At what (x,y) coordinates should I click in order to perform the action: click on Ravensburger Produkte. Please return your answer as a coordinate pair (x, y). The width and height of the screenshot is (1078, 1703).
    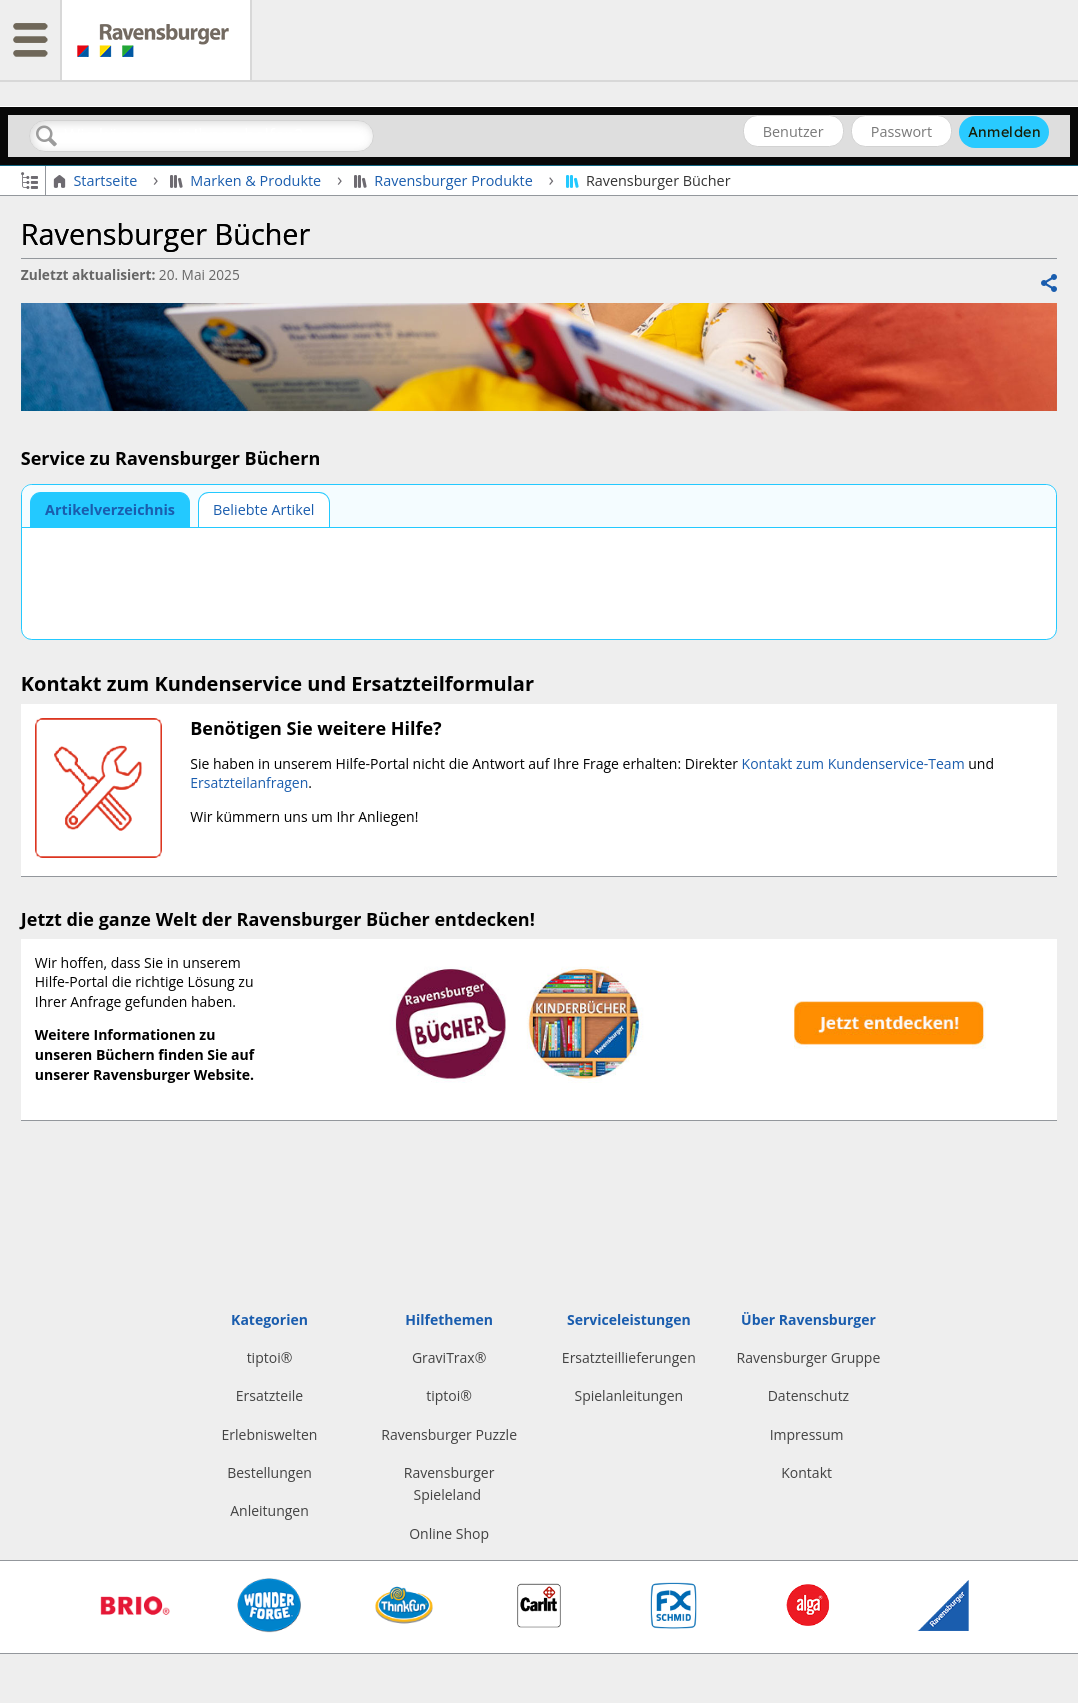
    Looking at the image, I should click on (445, 181).